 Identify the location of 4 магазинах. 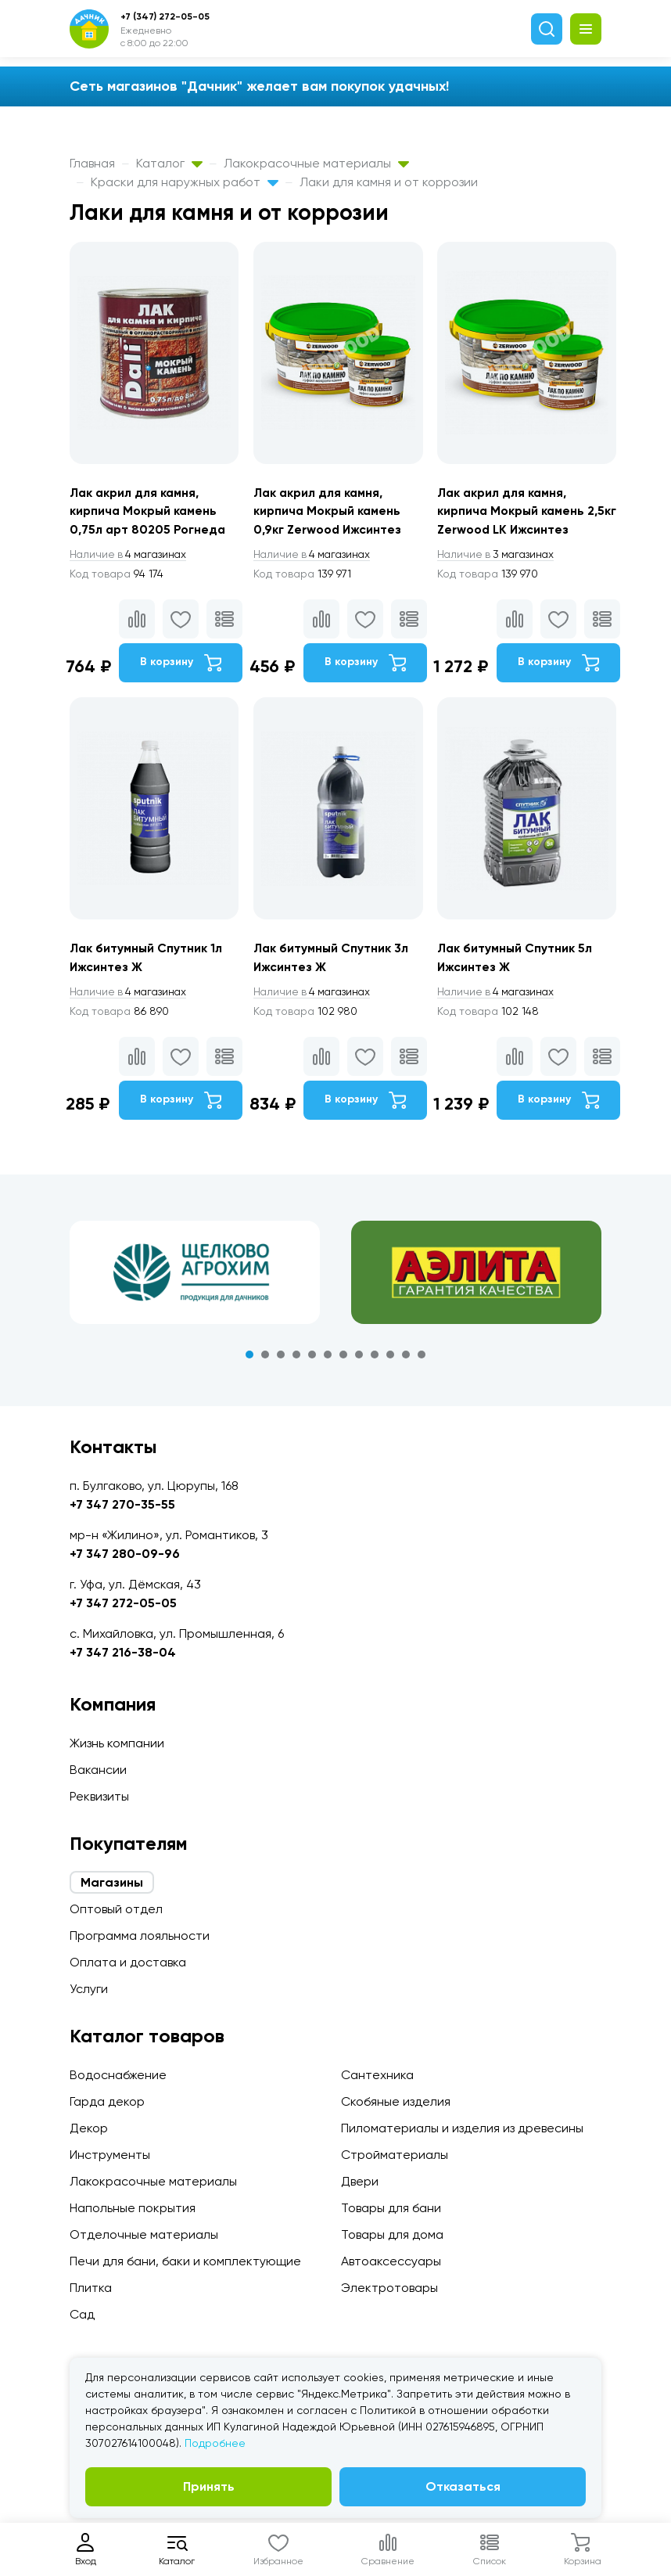
(131, 555).